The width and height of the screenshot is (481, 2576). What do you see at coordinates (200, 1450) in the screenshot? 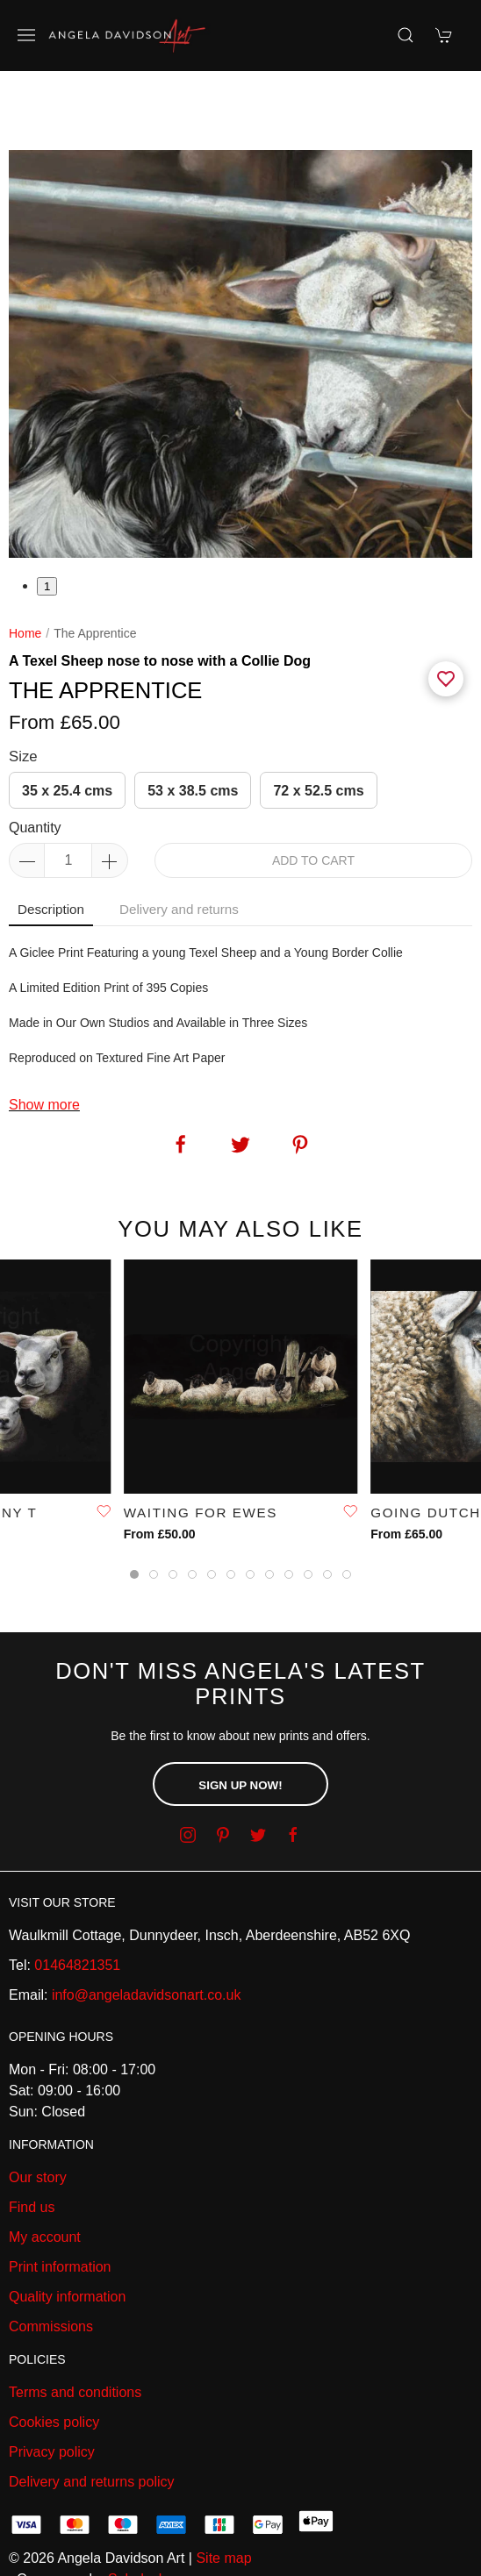
I see `Waiting For Ewes` at bounding box center [200, 1450].